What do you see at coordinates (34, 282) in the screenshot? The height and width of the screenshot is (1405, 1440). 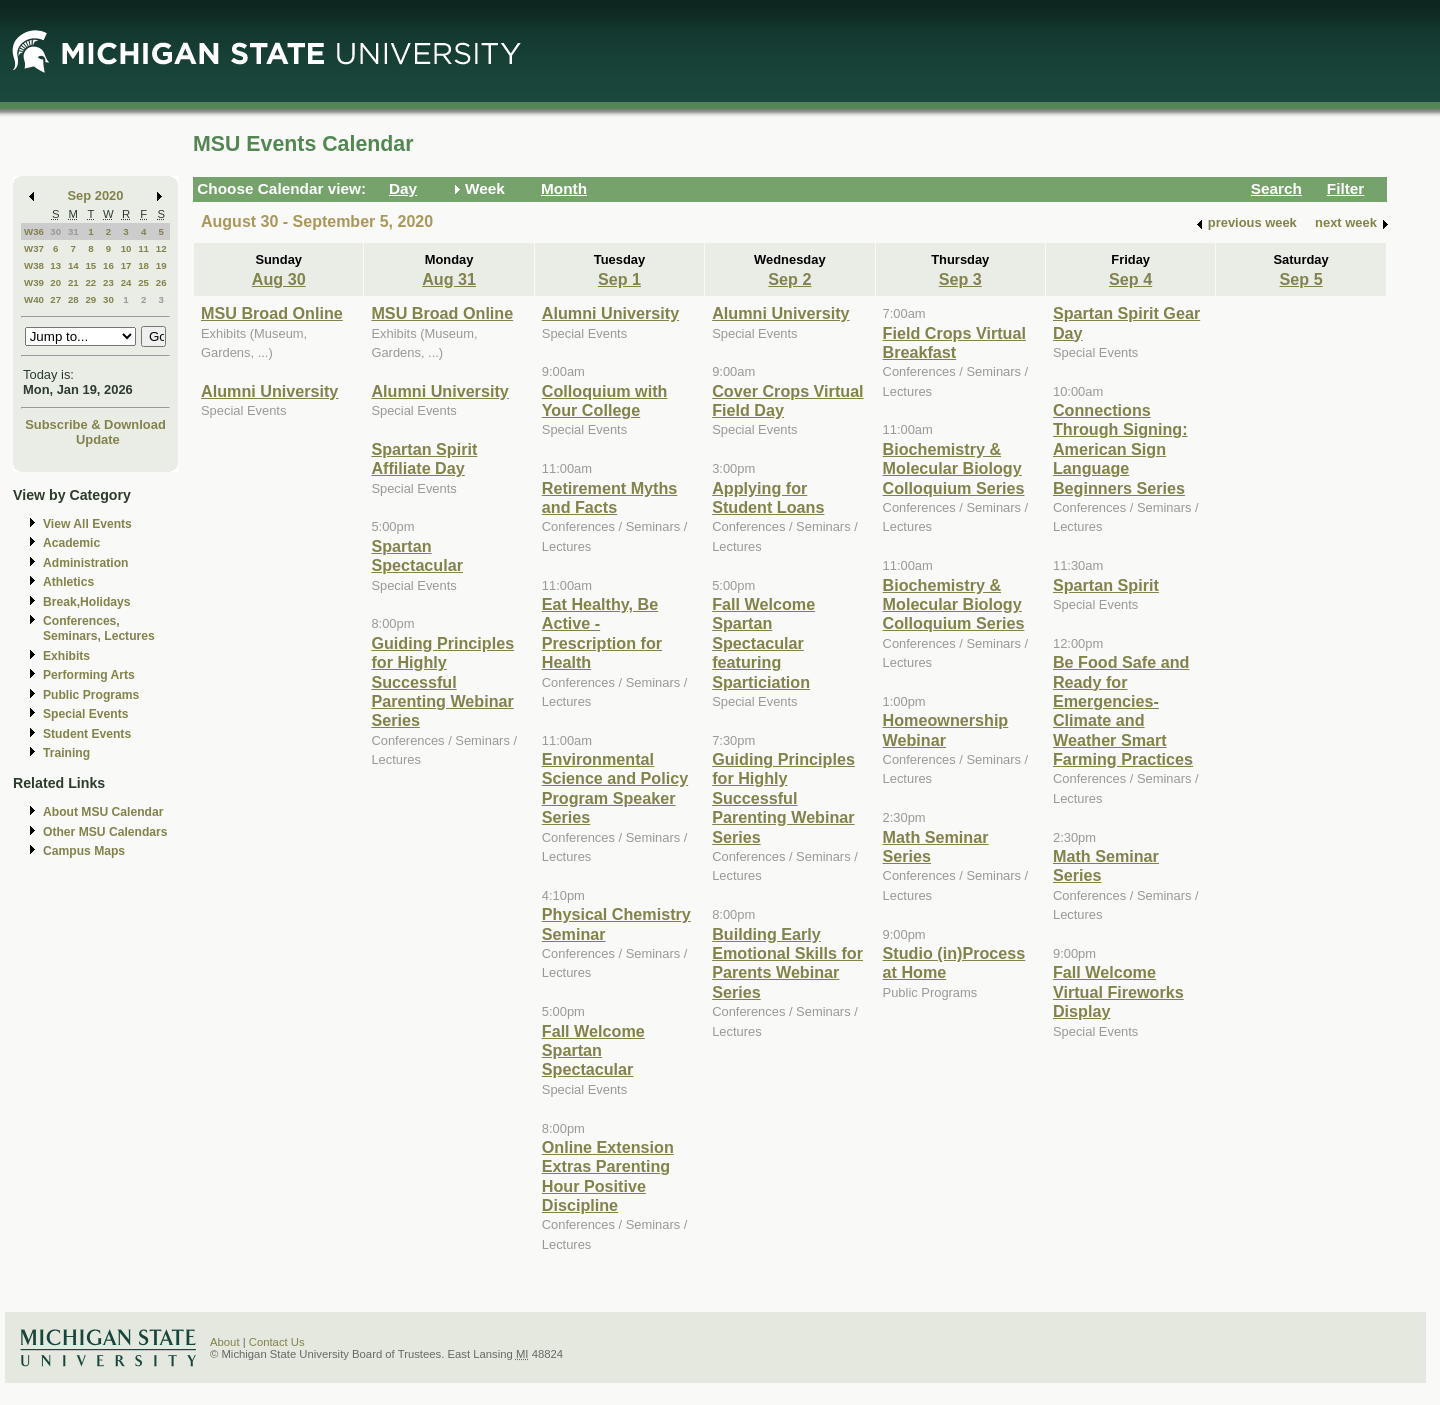 I see `W39` at bounding box center [34, 282].